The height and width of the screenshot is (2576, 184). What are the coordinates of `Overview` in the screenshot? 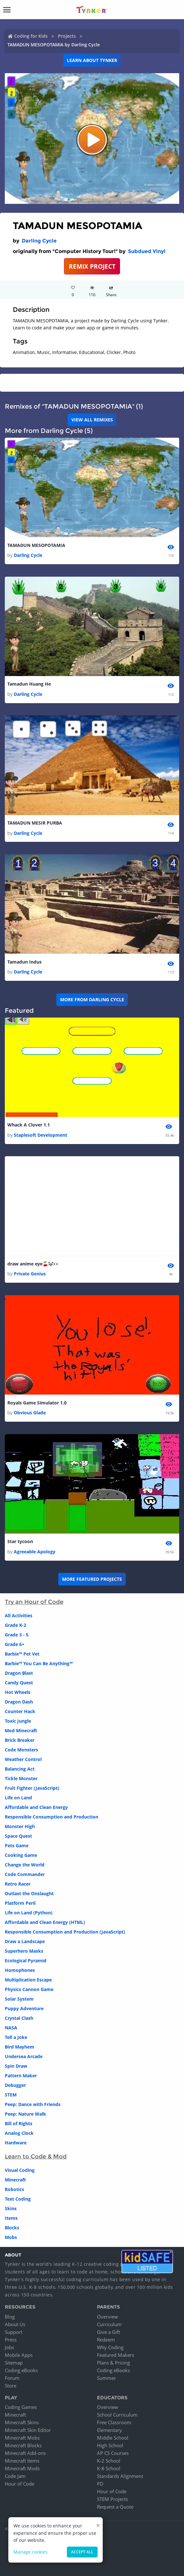 It's located at (107, 2316).